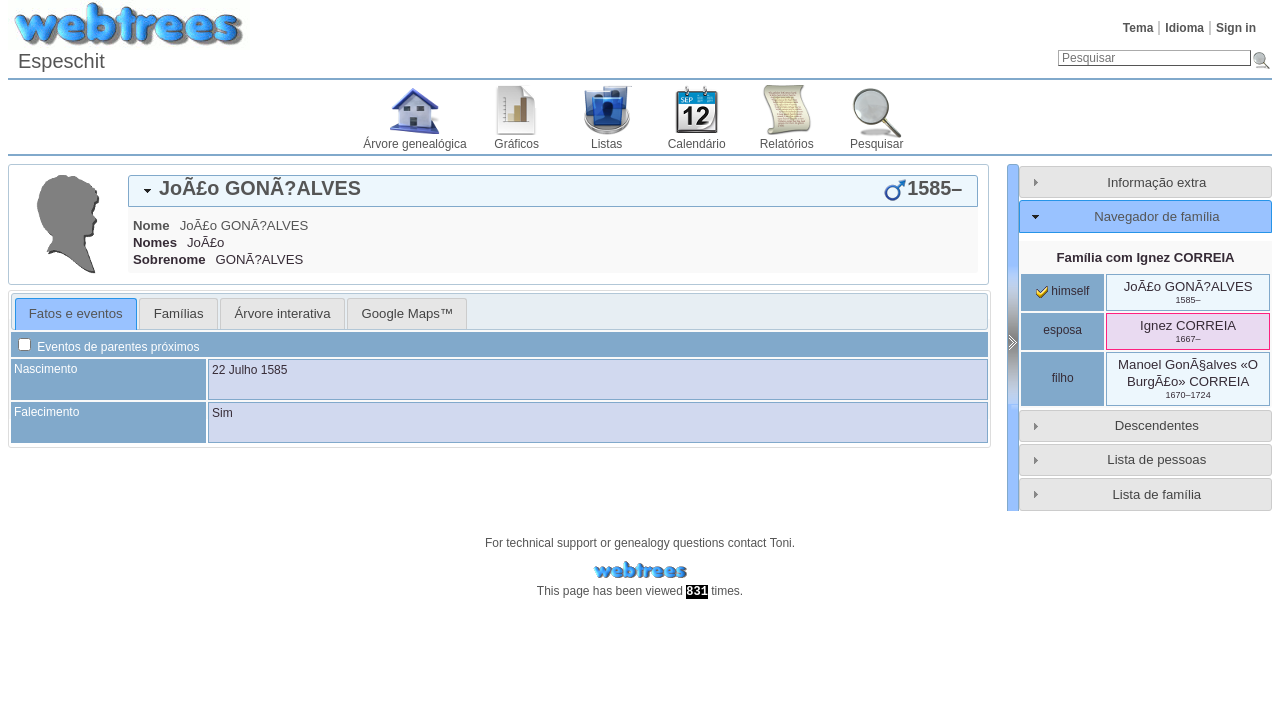  Describe the element at coordinates (1063, 378) in the screenshot. I see `filho` at that location.